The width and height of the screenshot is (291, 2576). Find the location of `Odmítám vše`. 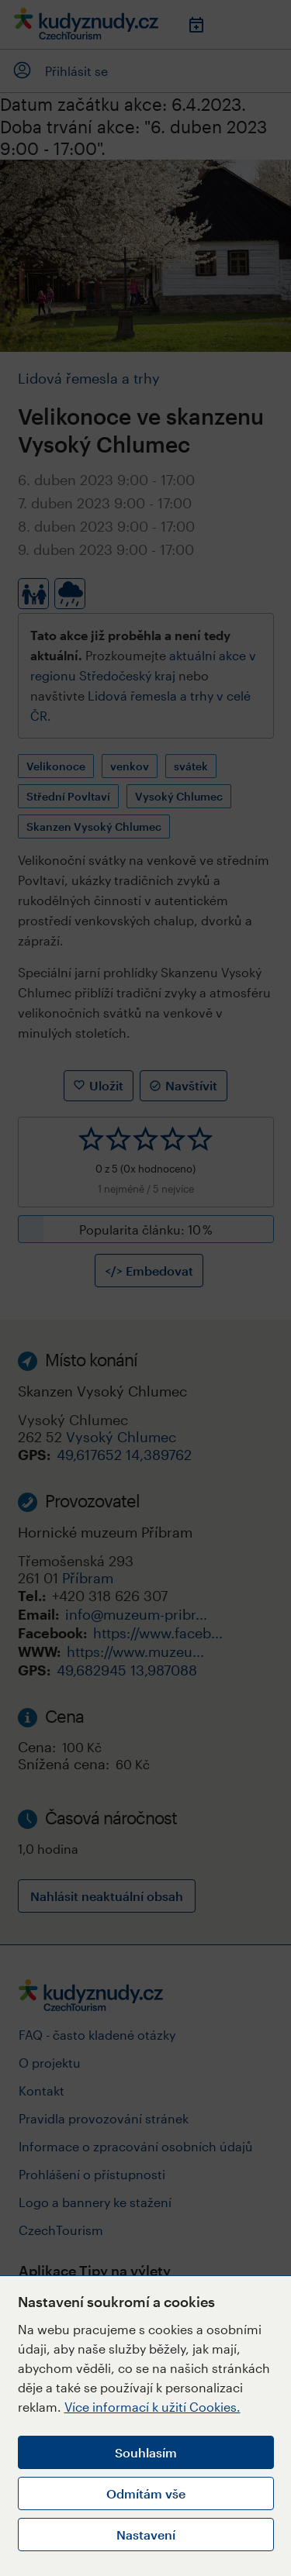

Odmítám vše is located at coordinates (145, 2493).